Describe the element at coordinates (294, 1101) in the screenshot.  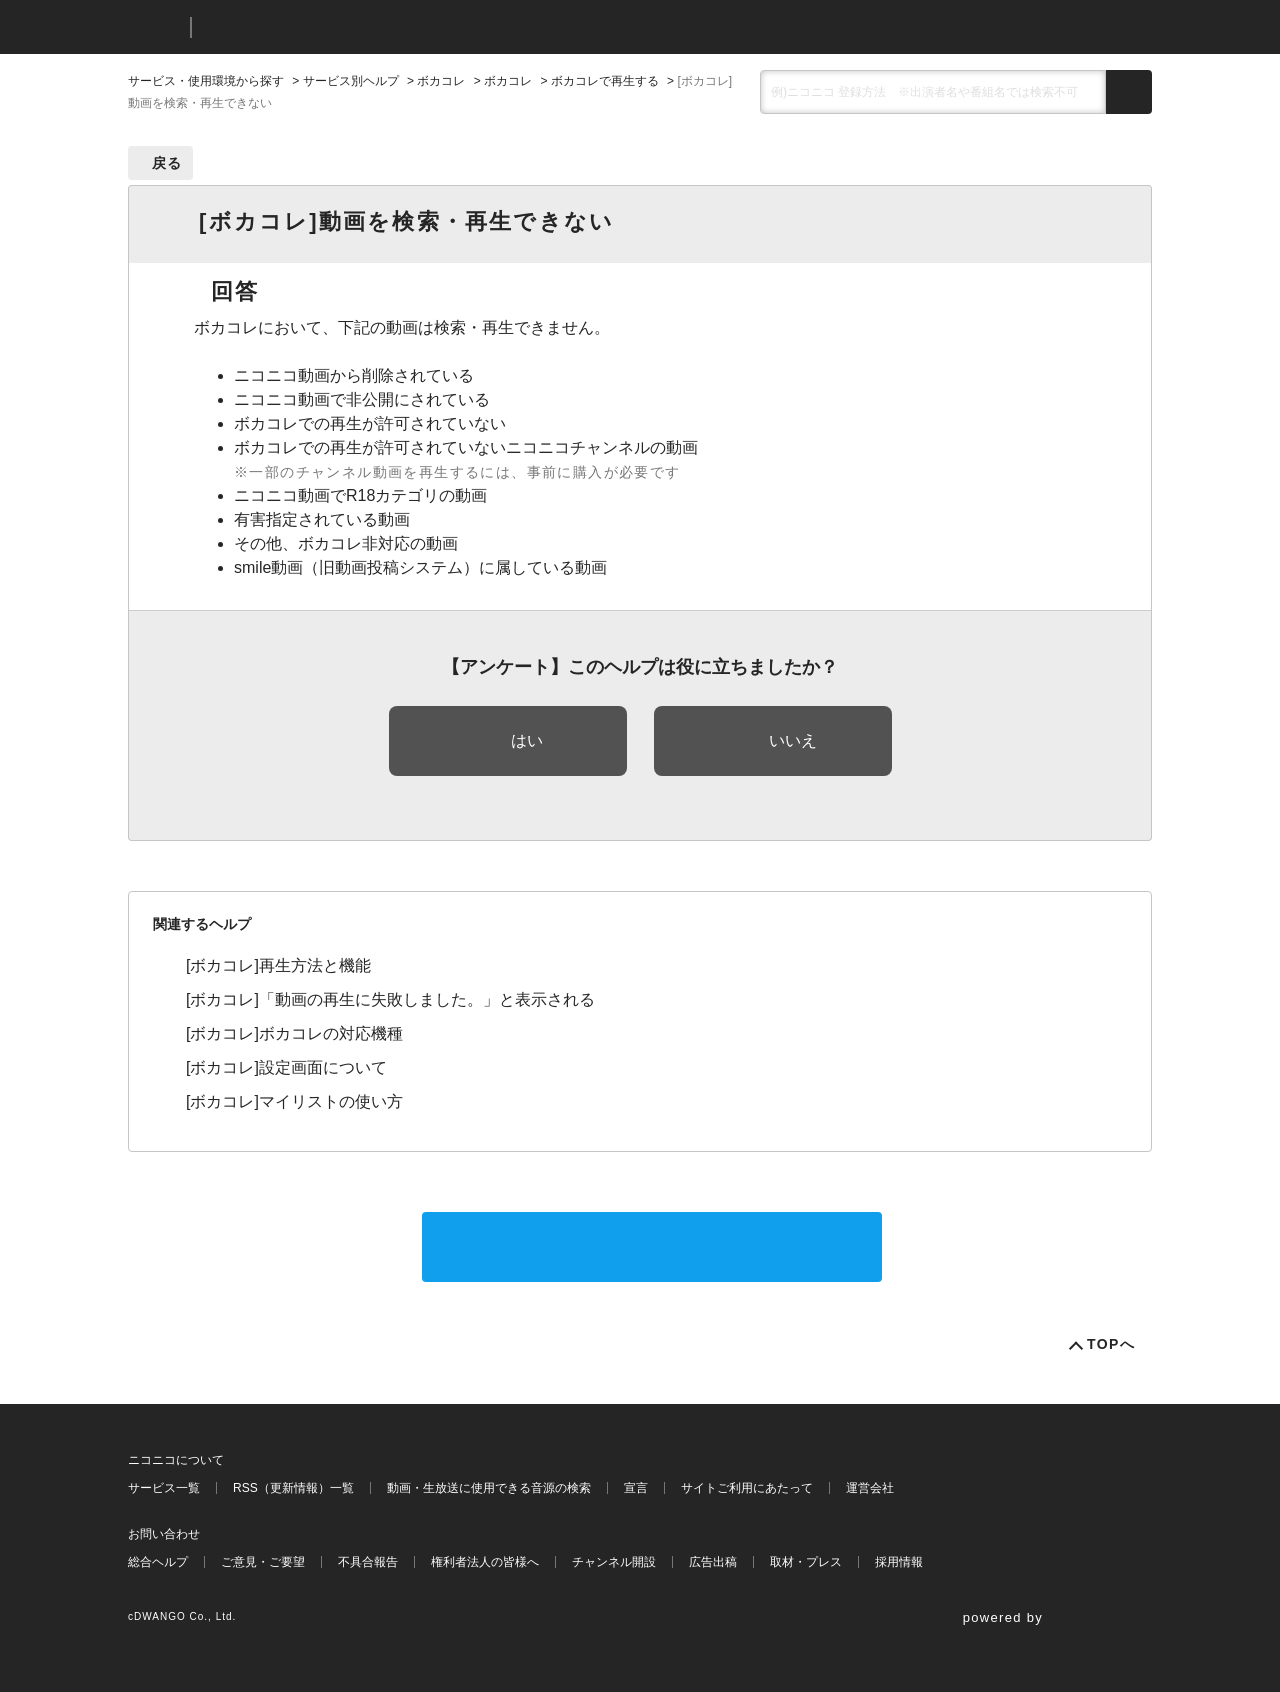
I see `[ボカコレ]マイリストの使い方` at that location.